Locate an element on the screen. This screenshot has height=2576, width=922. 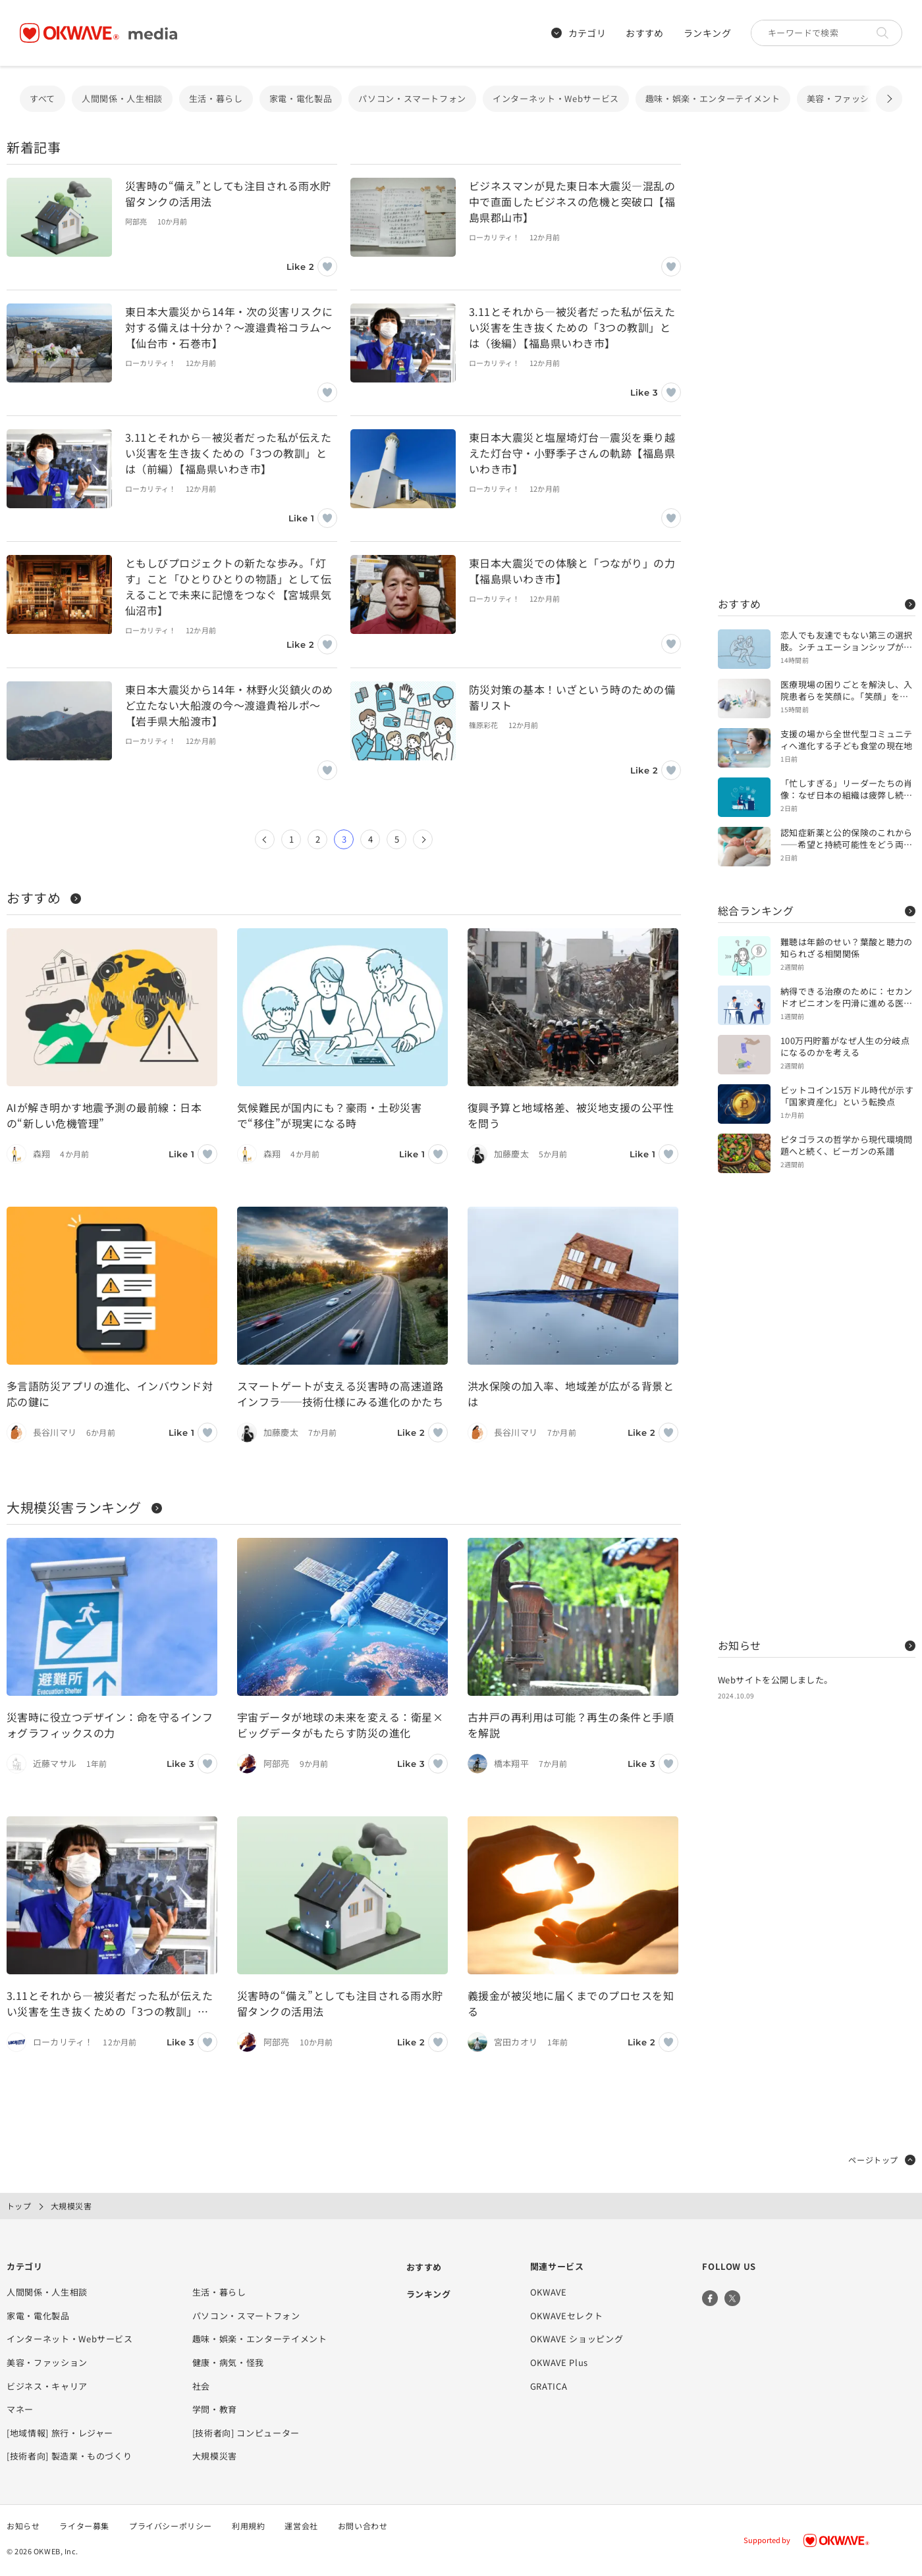
美容・ファッション is located at coordinates (847, 98).